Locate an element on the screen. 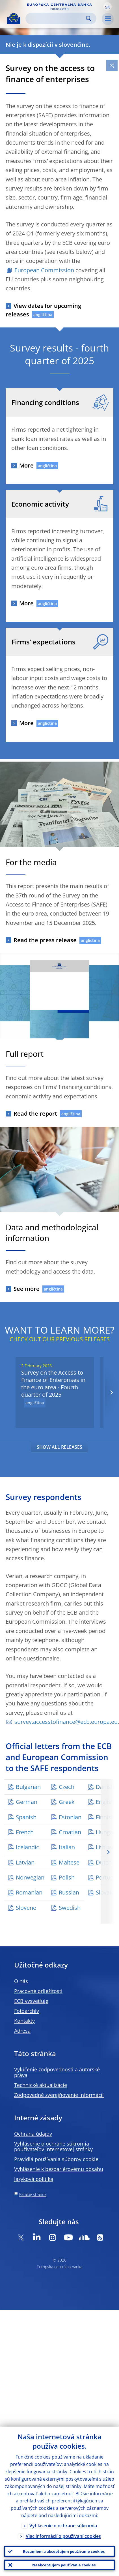  Russian is located at coordinates (69, 1892).